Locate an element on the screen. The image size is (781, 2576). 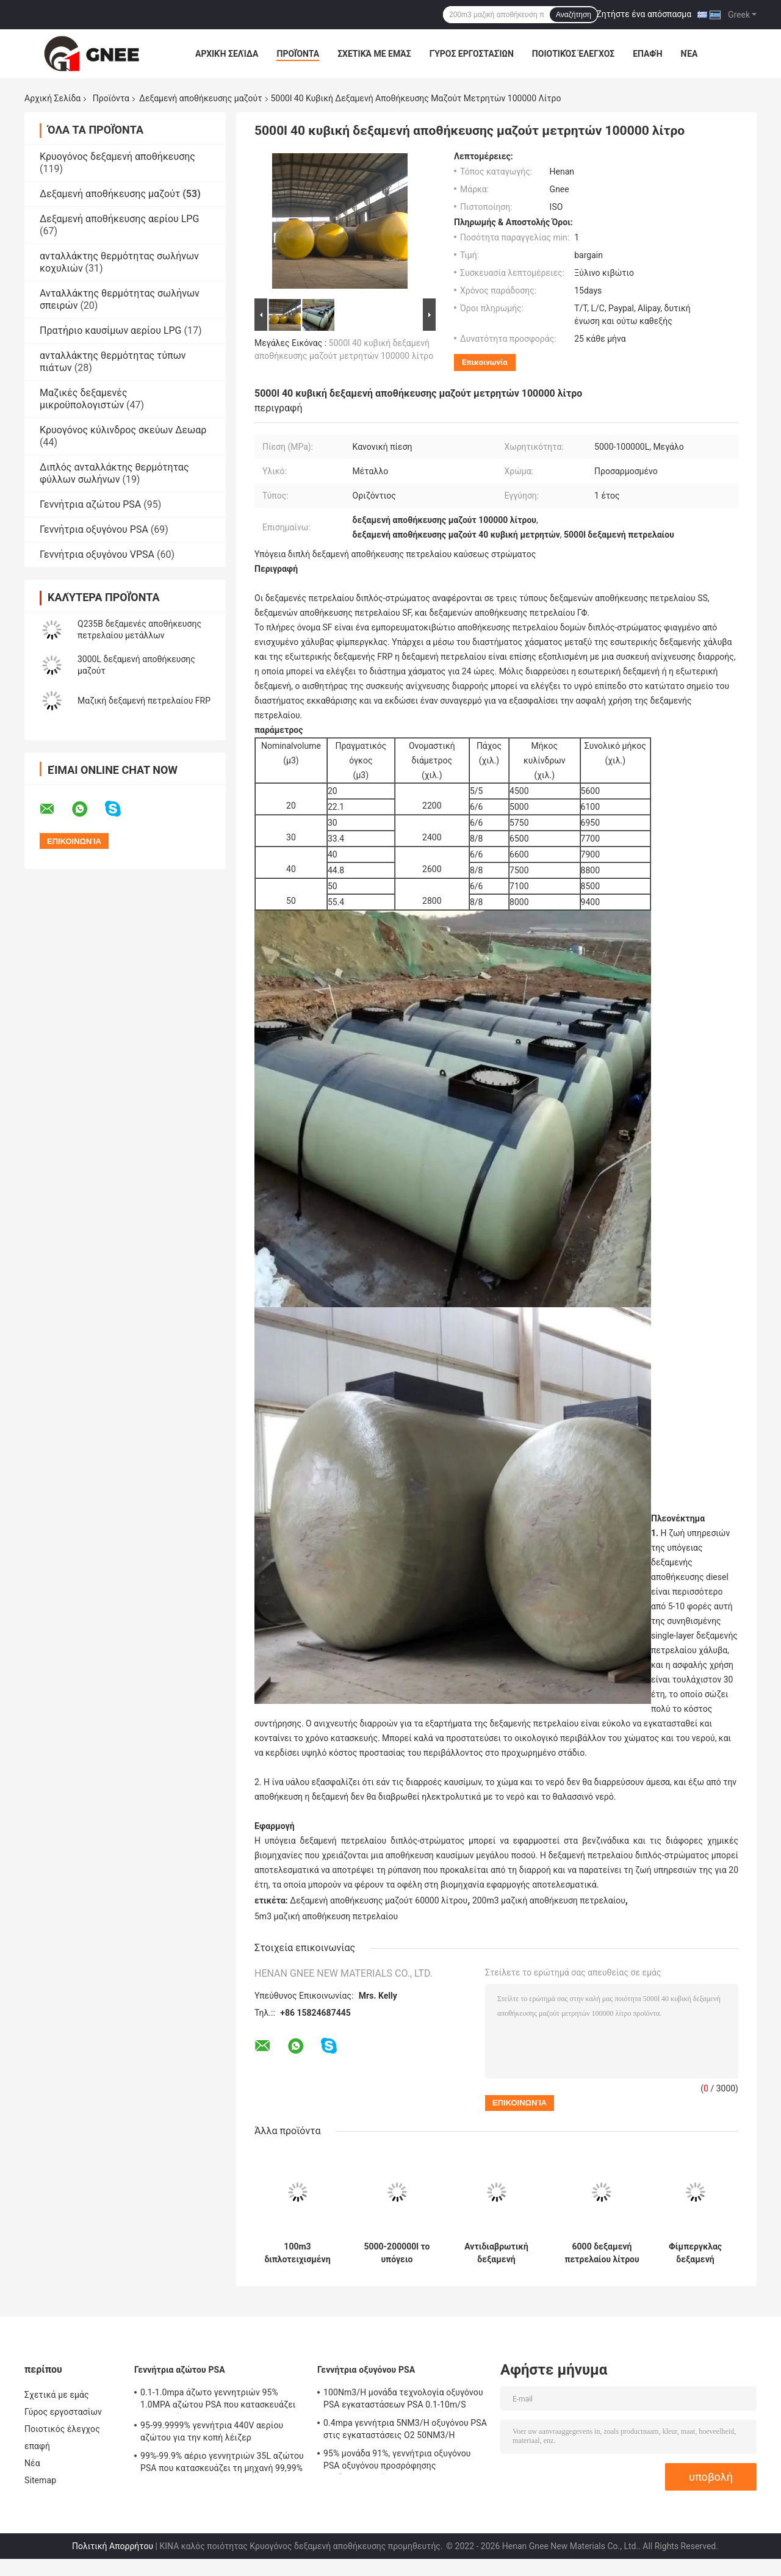
200m3 μαζική αποθήκευση πετρελαίου is located at coordinates (548, 1900).